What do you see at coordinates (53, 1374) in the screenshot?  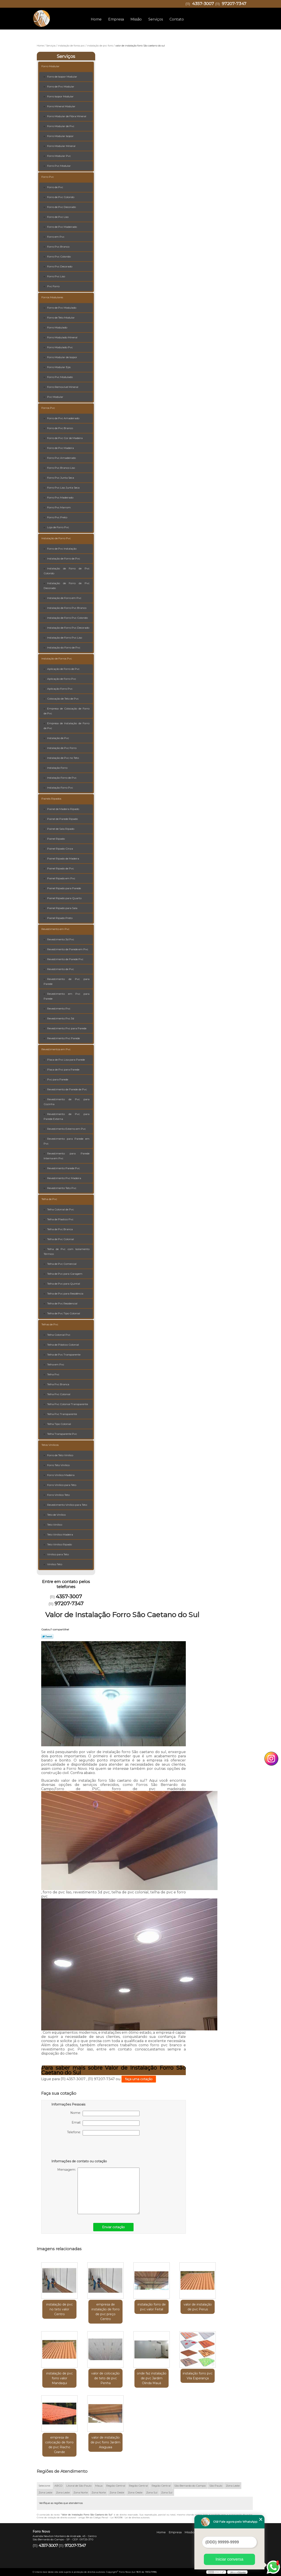 I see `Telha Pvc` at bounding box center [53, 1374].